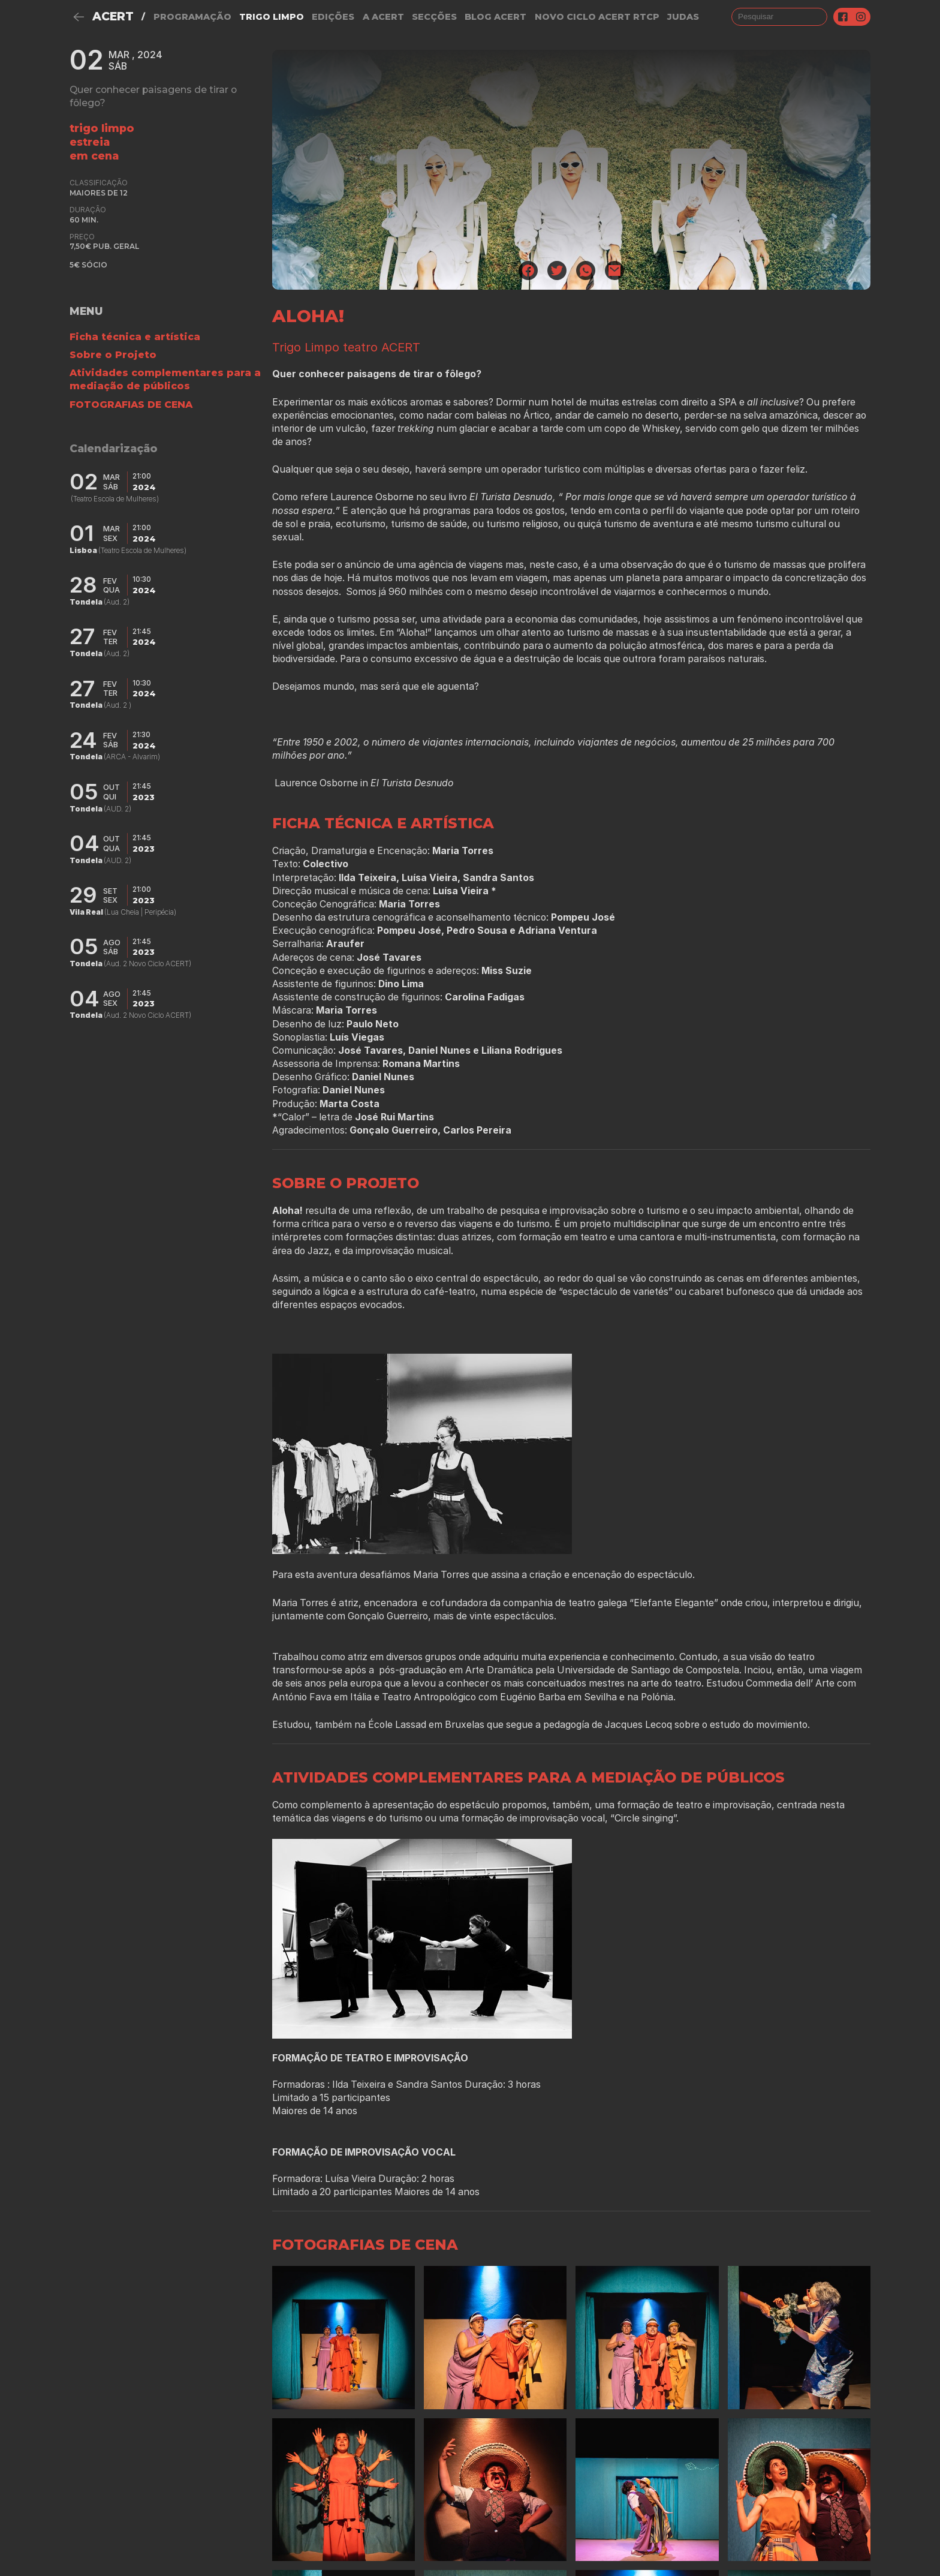 This screenshot has width=940, height=2576. I want to click on NOVO CICLO ACERT RTCP, so click(597, 17).